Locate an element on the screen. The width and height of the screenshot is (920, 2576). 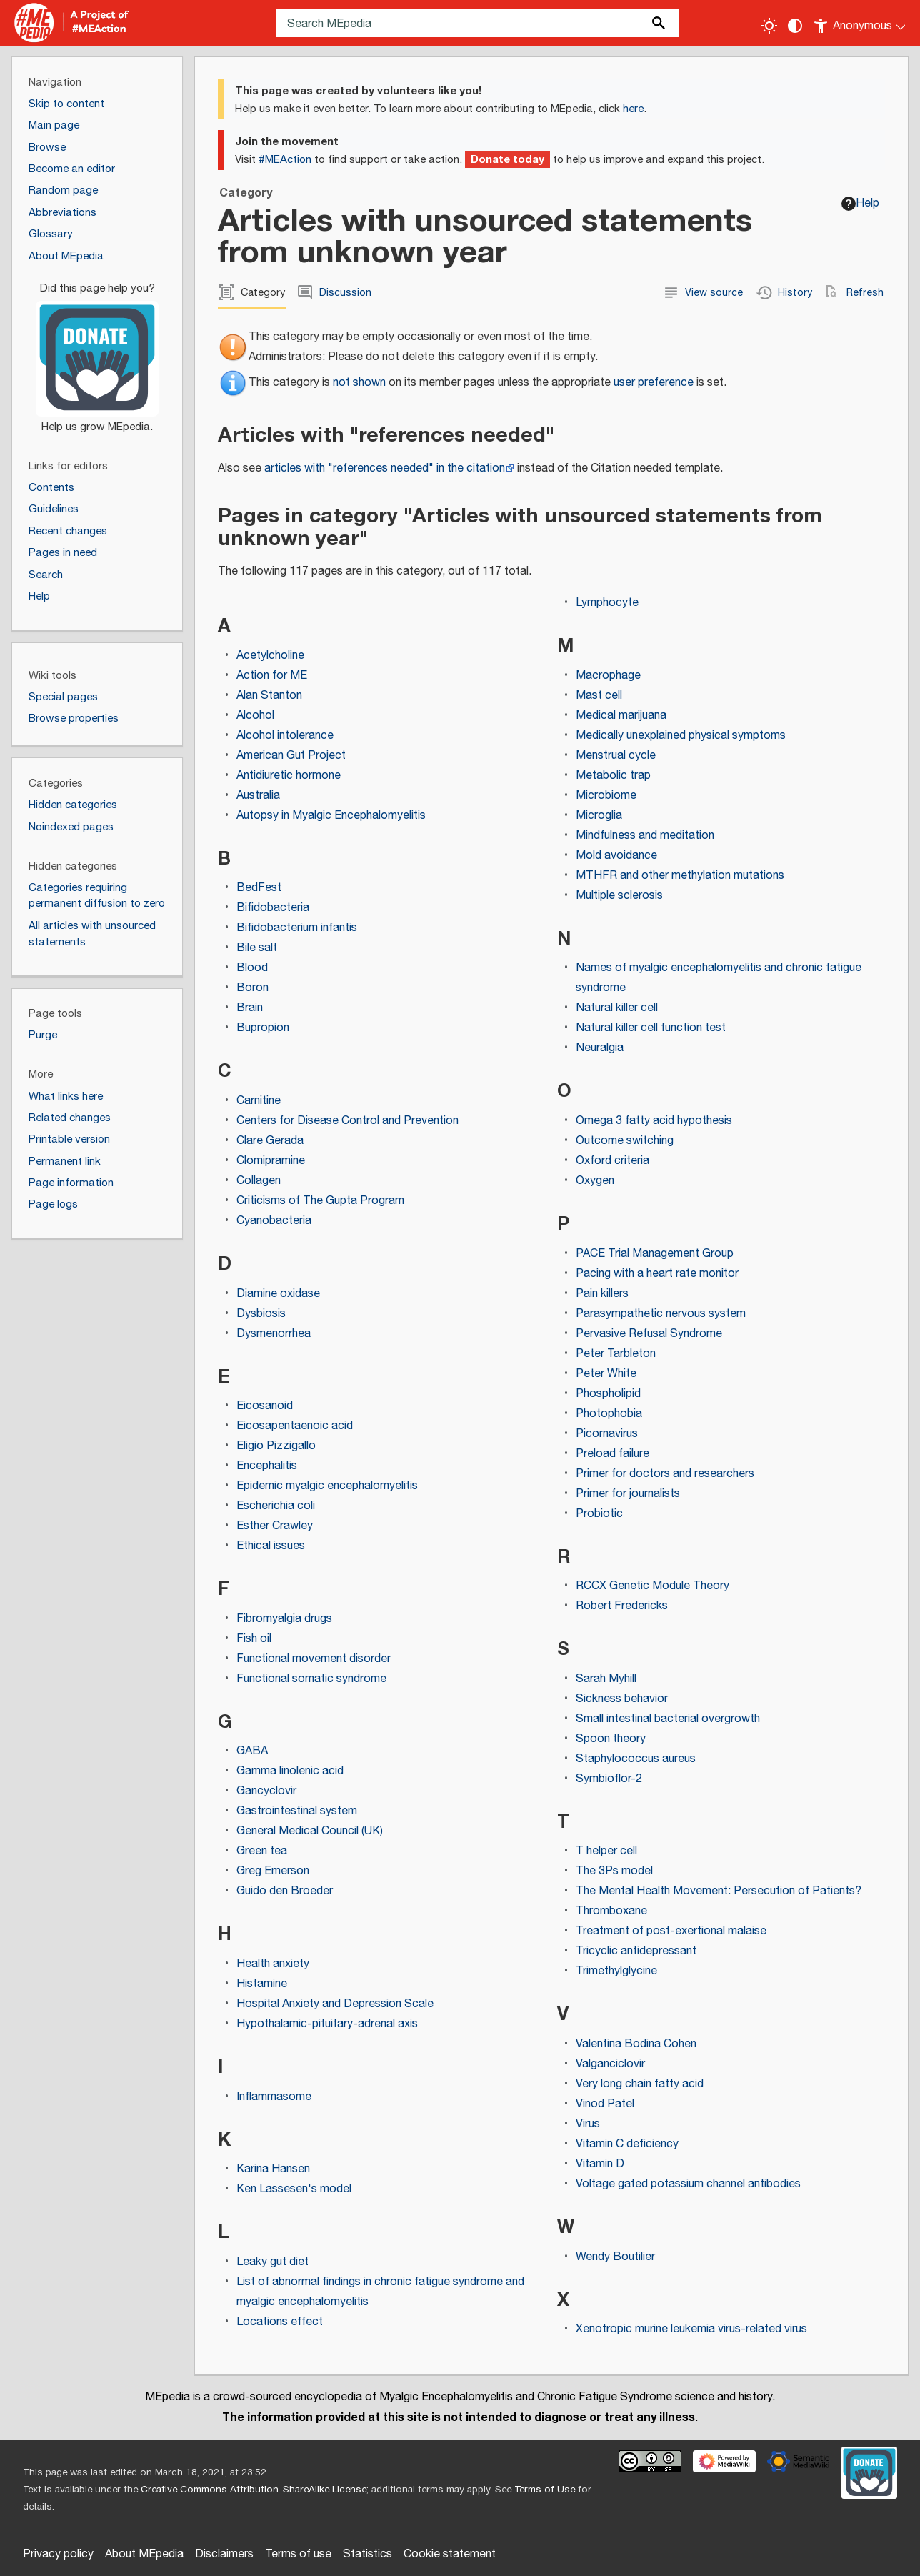
Pacing with a heart rate monitor is located at coordinates (657, 1274).